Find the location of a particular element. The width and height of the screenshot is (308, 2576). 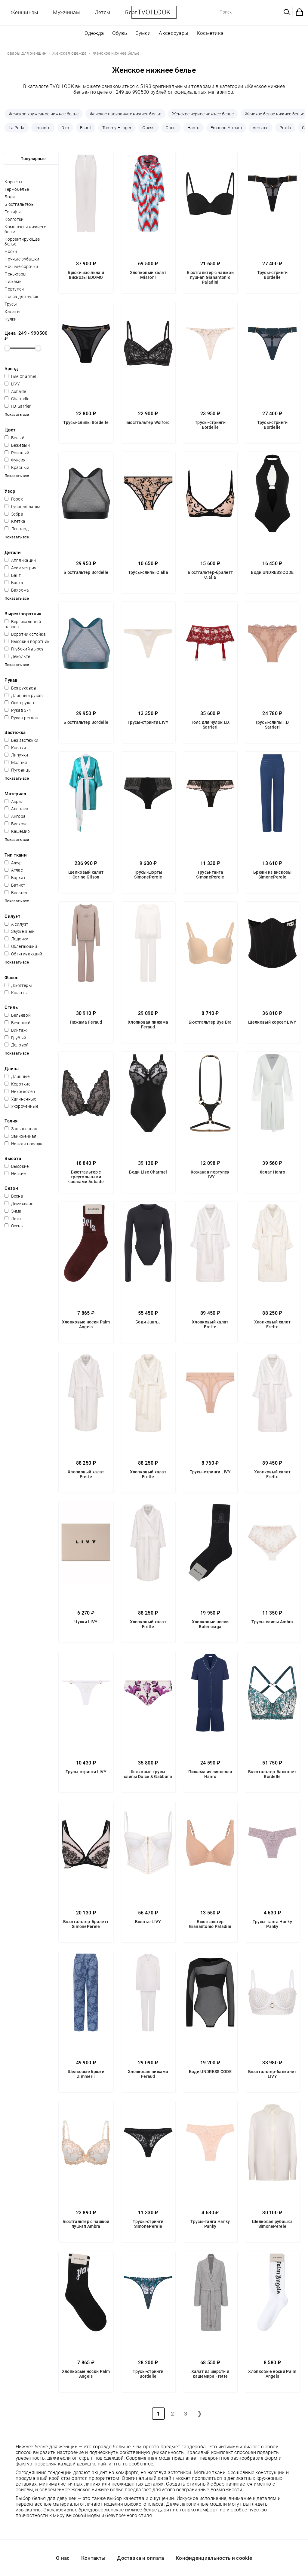

Зима is located at coordinates (13, 1211).